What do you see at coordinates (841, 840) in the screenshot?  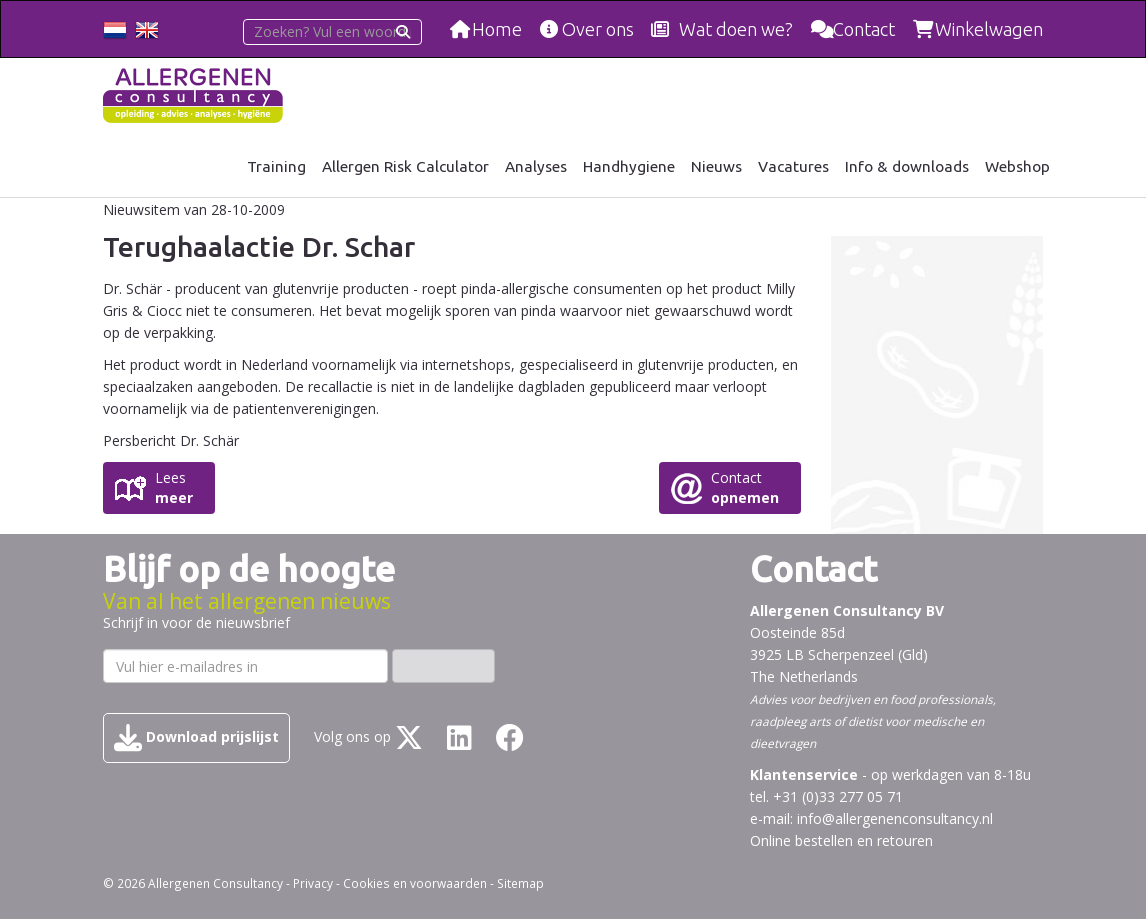 I see `Online bestellen en retouren` at bounding box center [841, 840].